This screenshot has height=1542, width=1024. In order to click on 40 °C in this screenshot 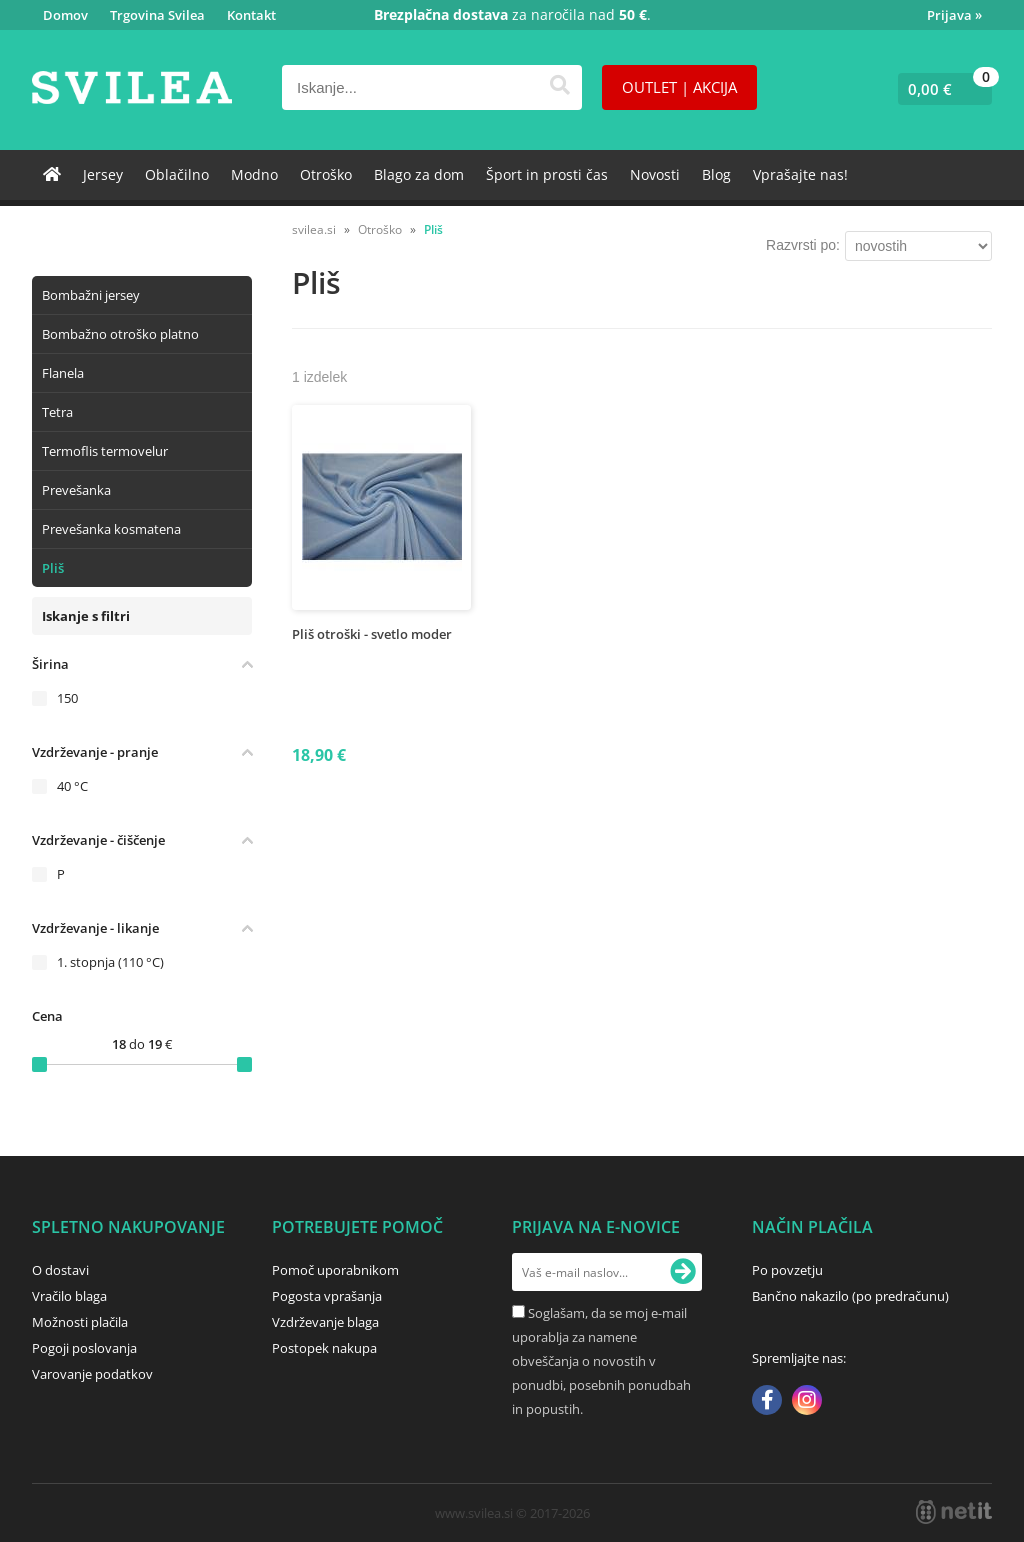, I will do `click(72, 786)`.